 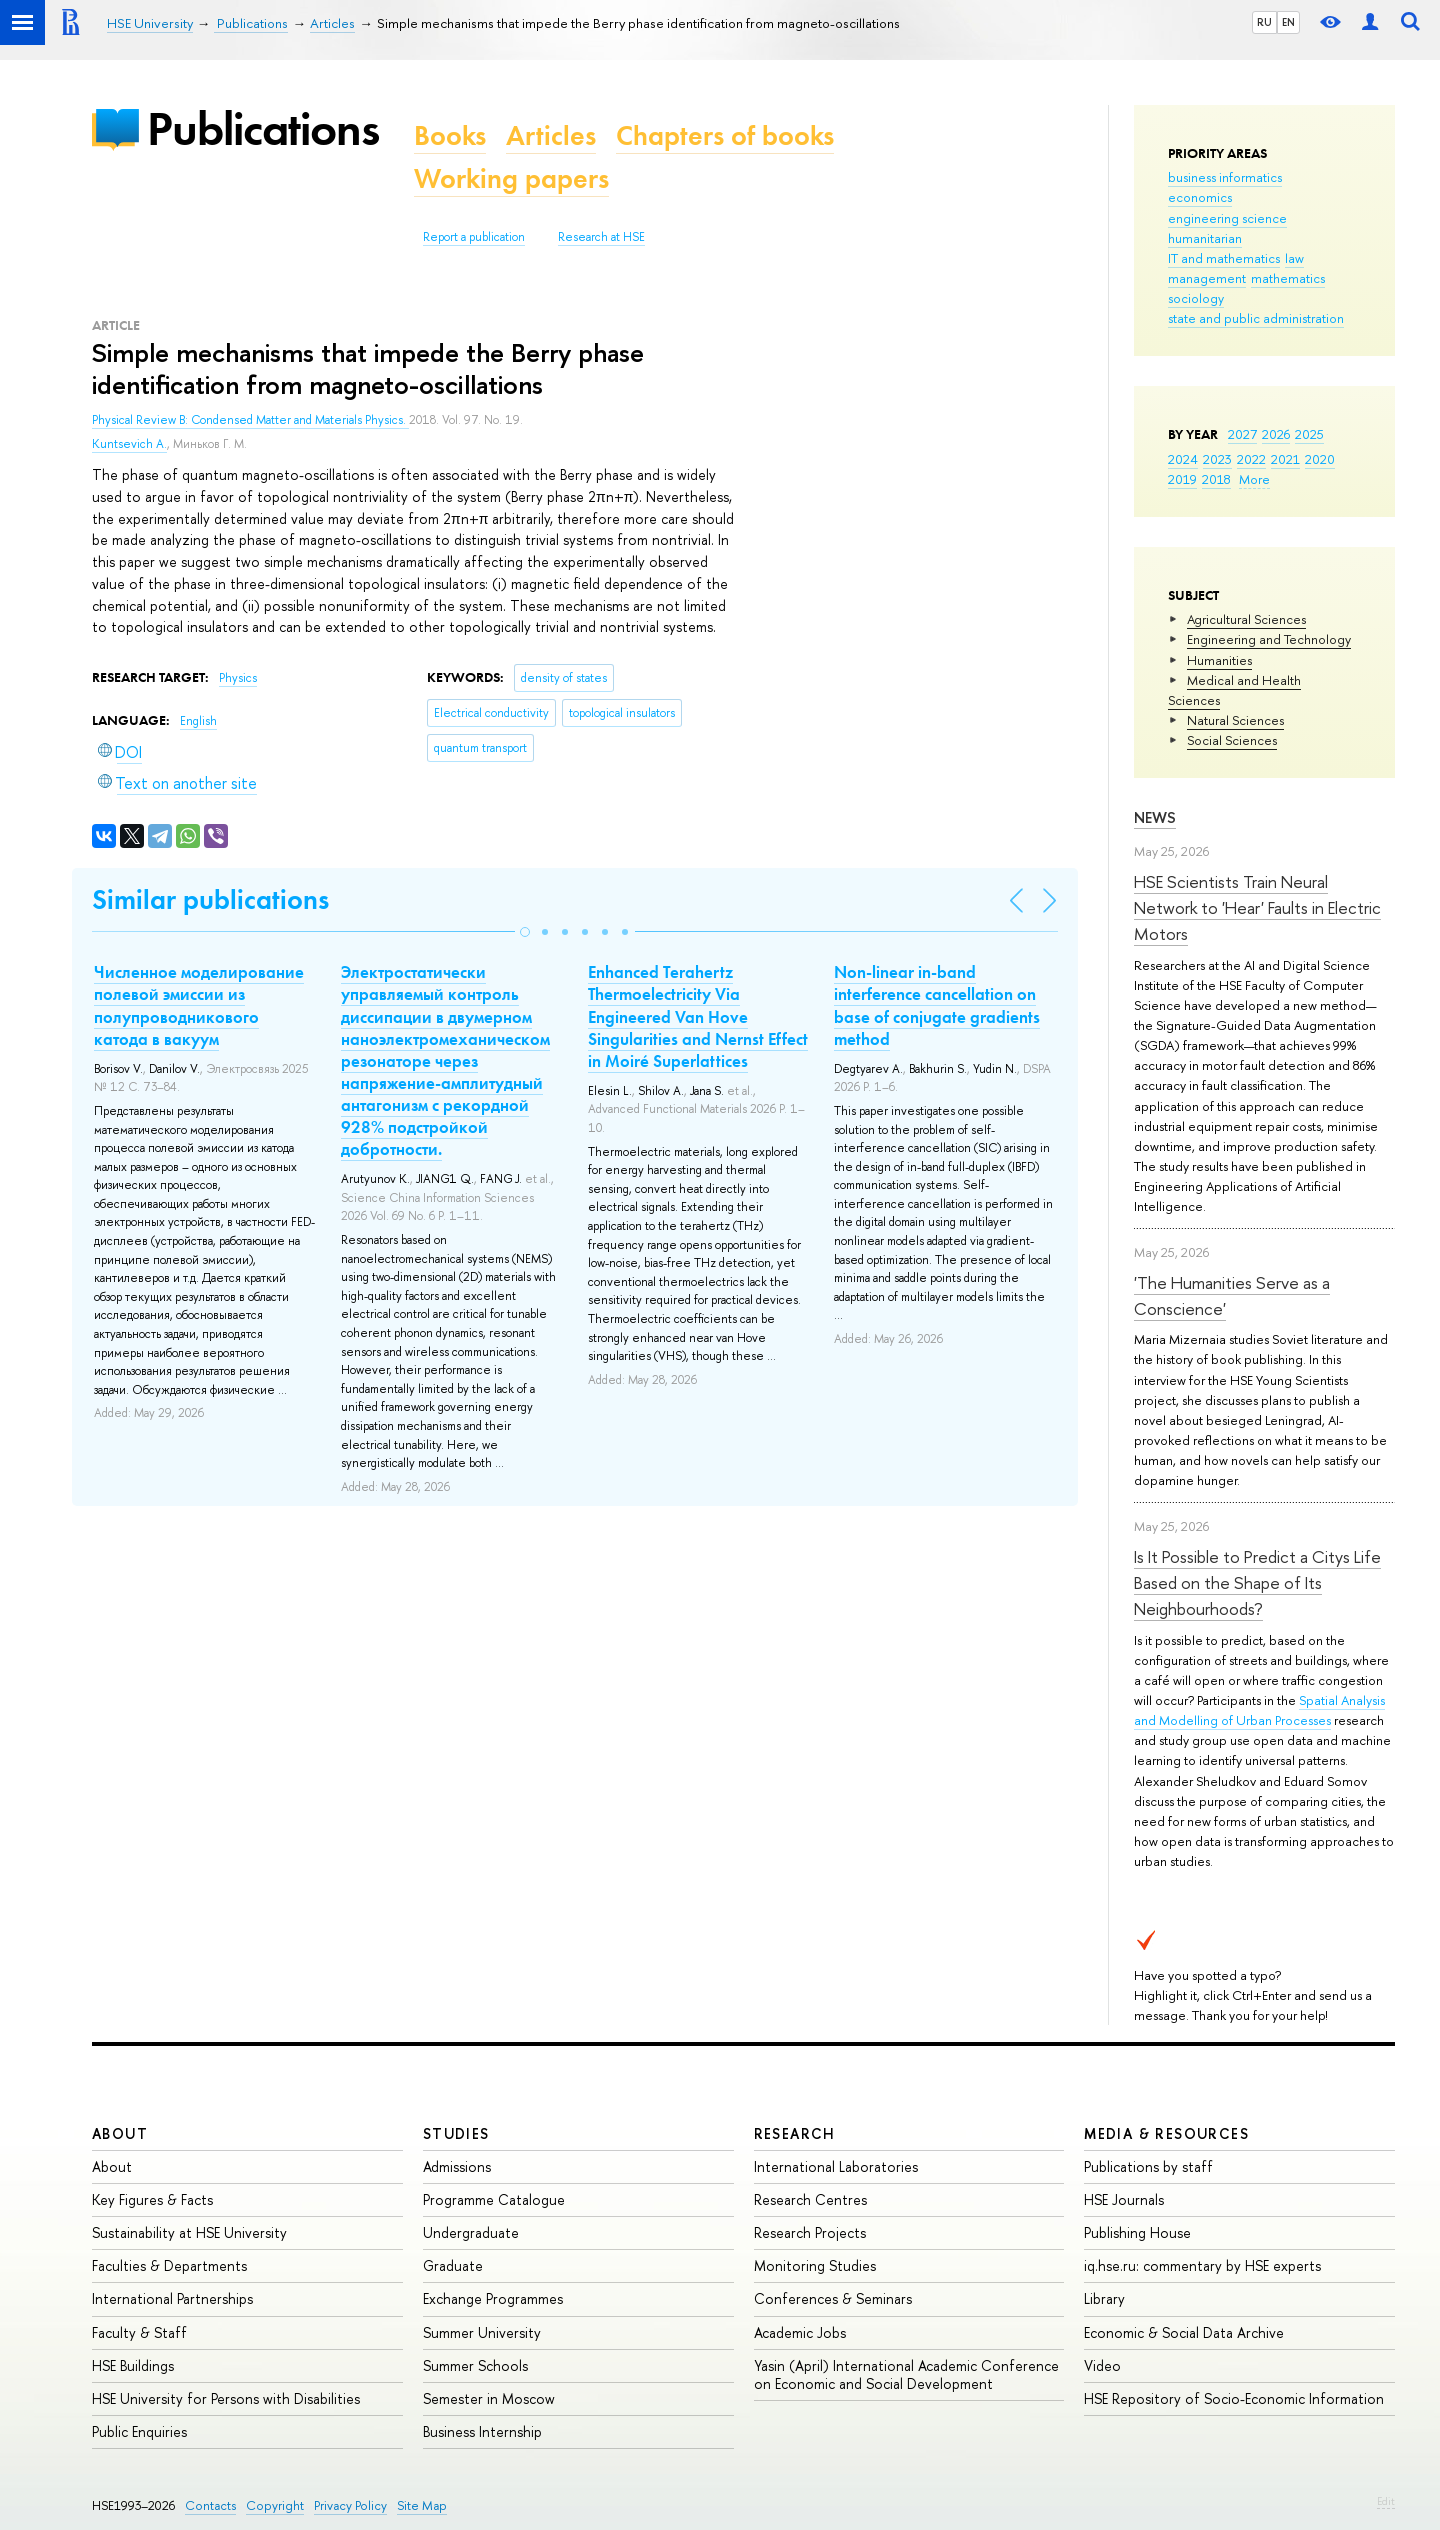 I want to click on Physical Review B: Condensed Matter and Materials Physics., so click(x=250, y=420).